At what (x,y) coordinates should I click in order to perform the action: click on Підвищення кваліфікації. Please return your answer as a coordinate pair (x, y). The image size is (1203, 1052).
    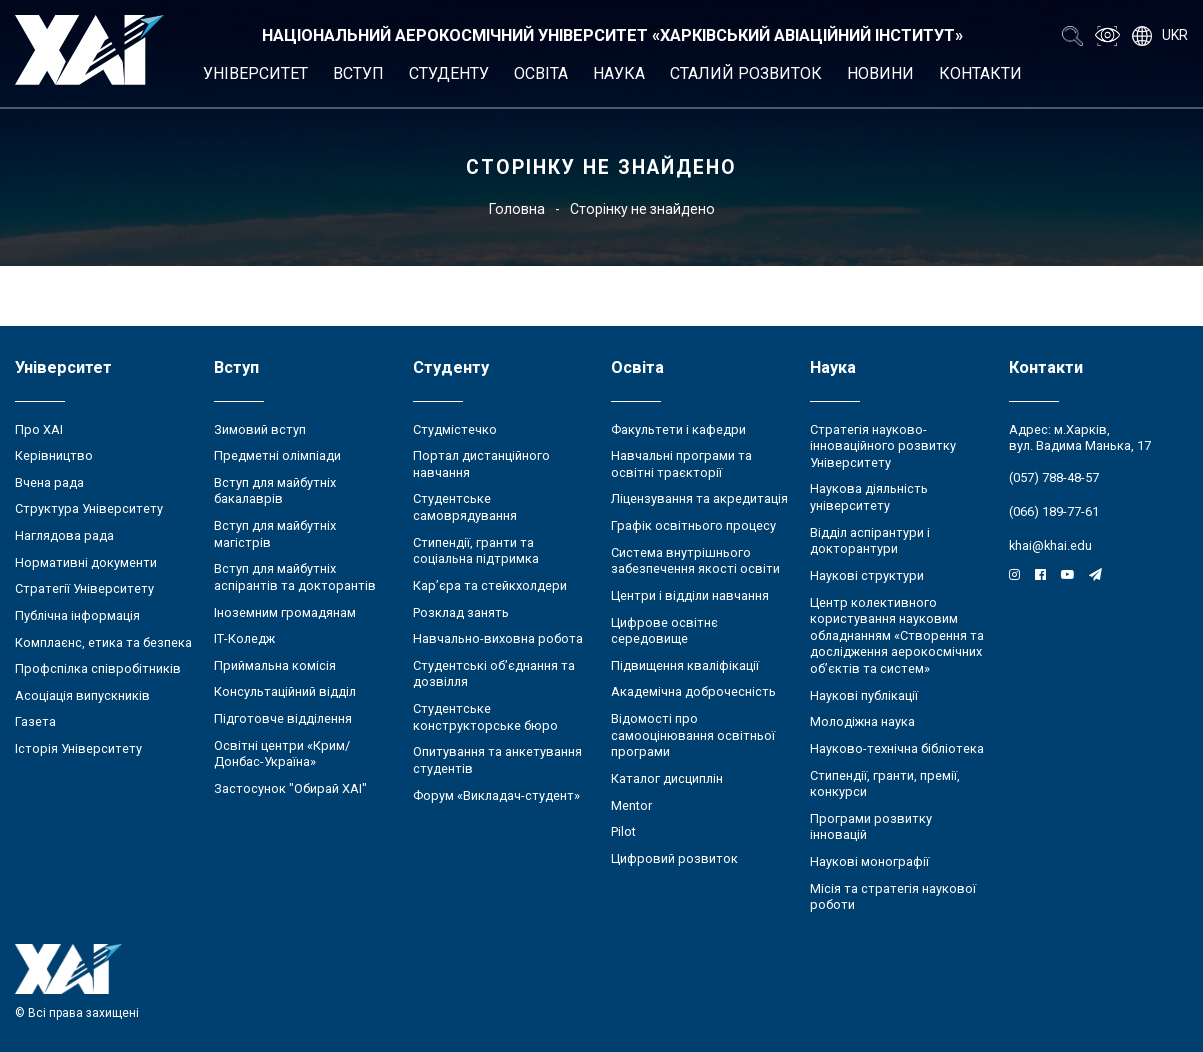
    Looking at the image, I should click on (685, 665).